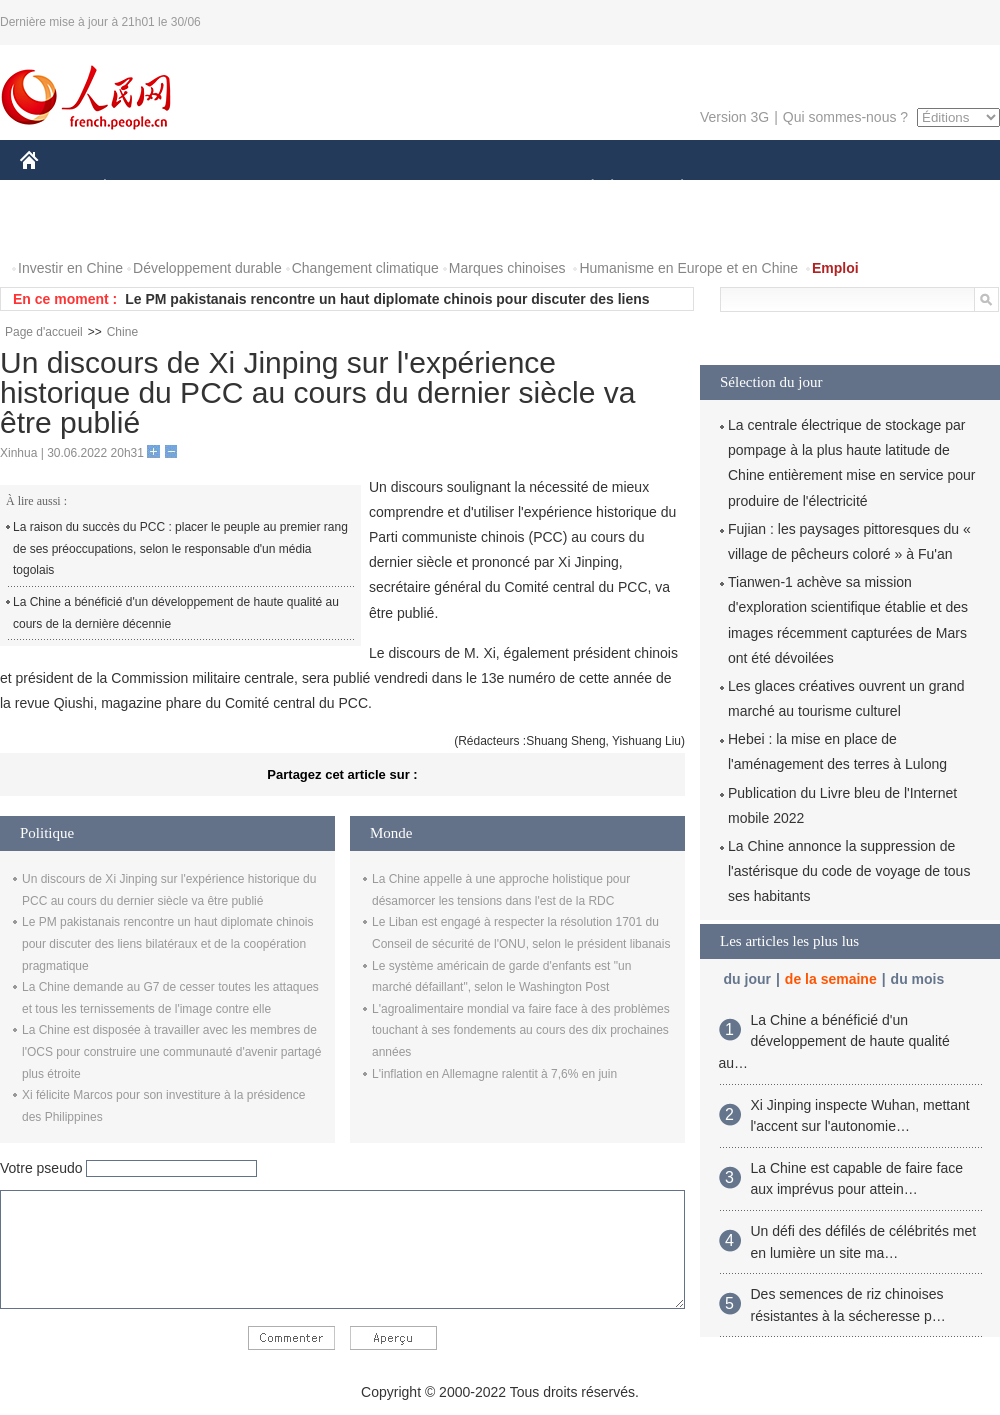  I want to click on Changement climatique, so click(365, 268).